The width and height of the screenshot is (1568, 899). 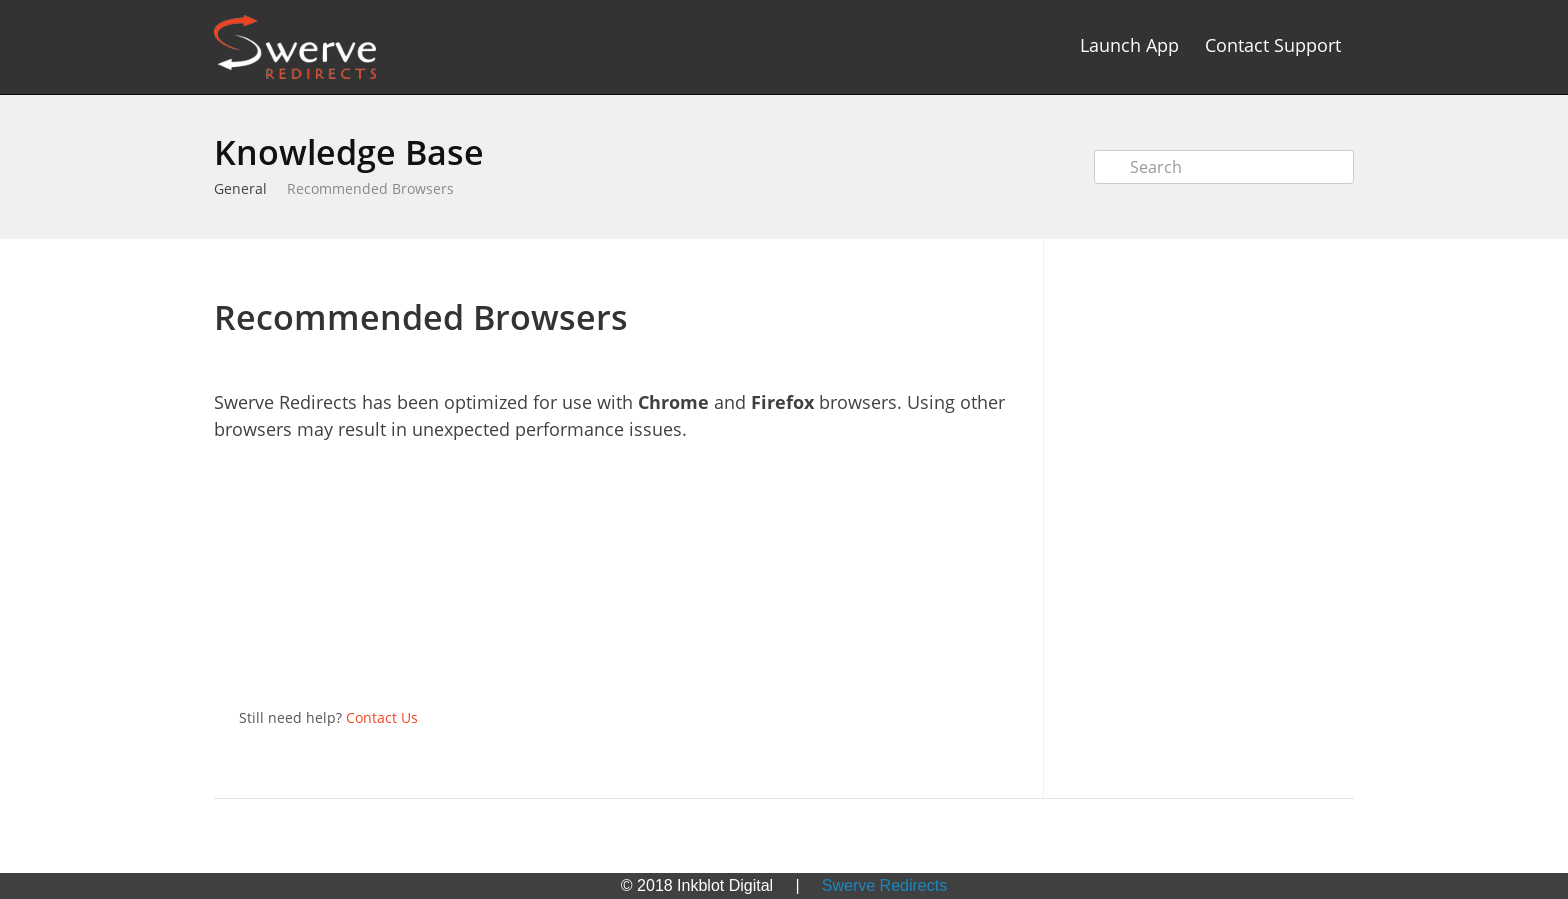 What do you see at coordinates (240, 188) in the screenshot?
I see `General` at bounding box center [240, 188].